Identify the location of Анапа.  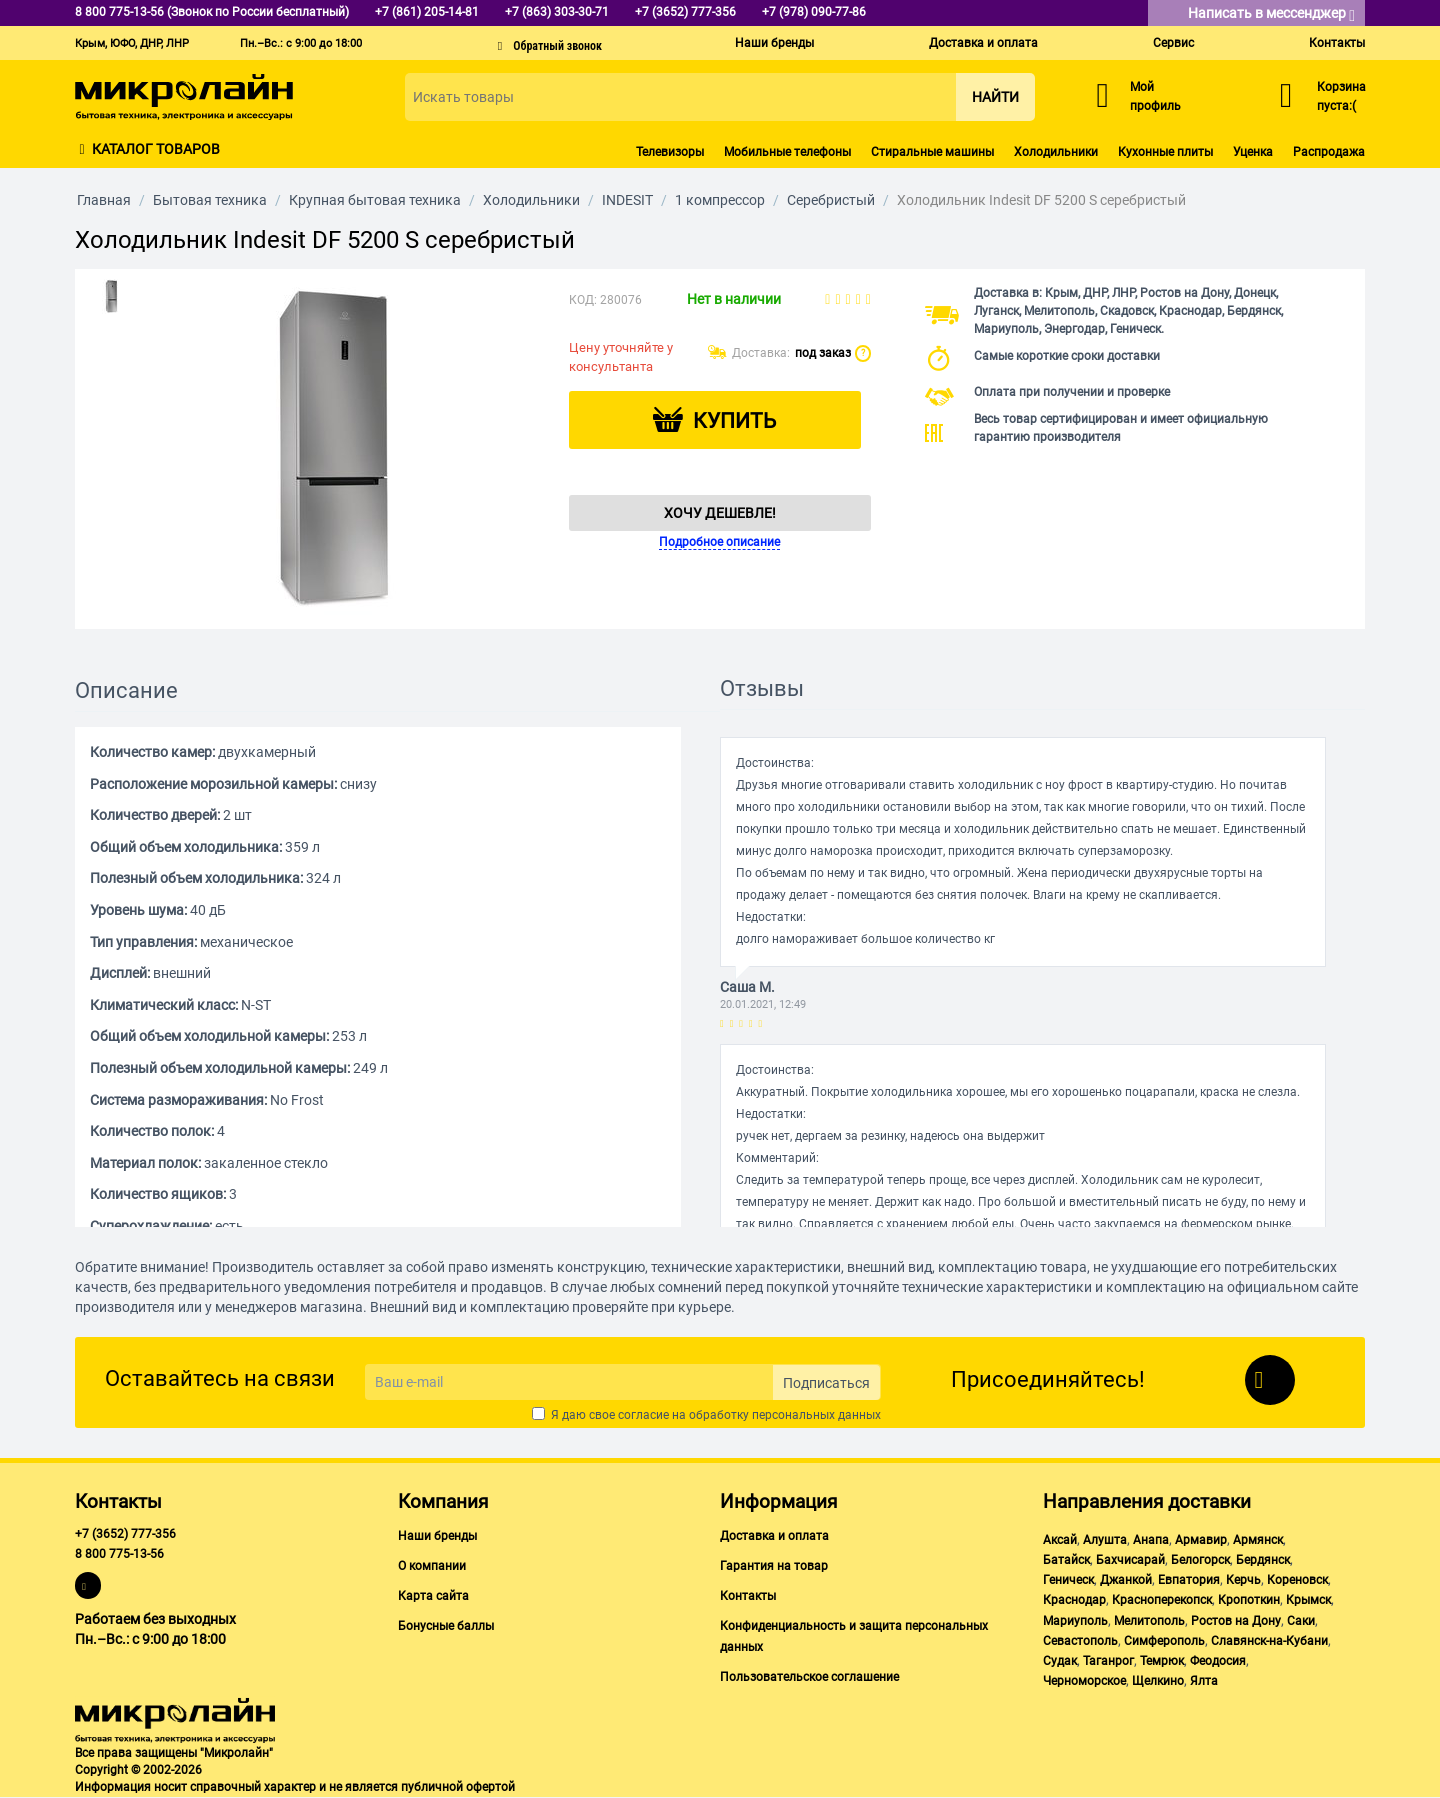
(1151, 1540).